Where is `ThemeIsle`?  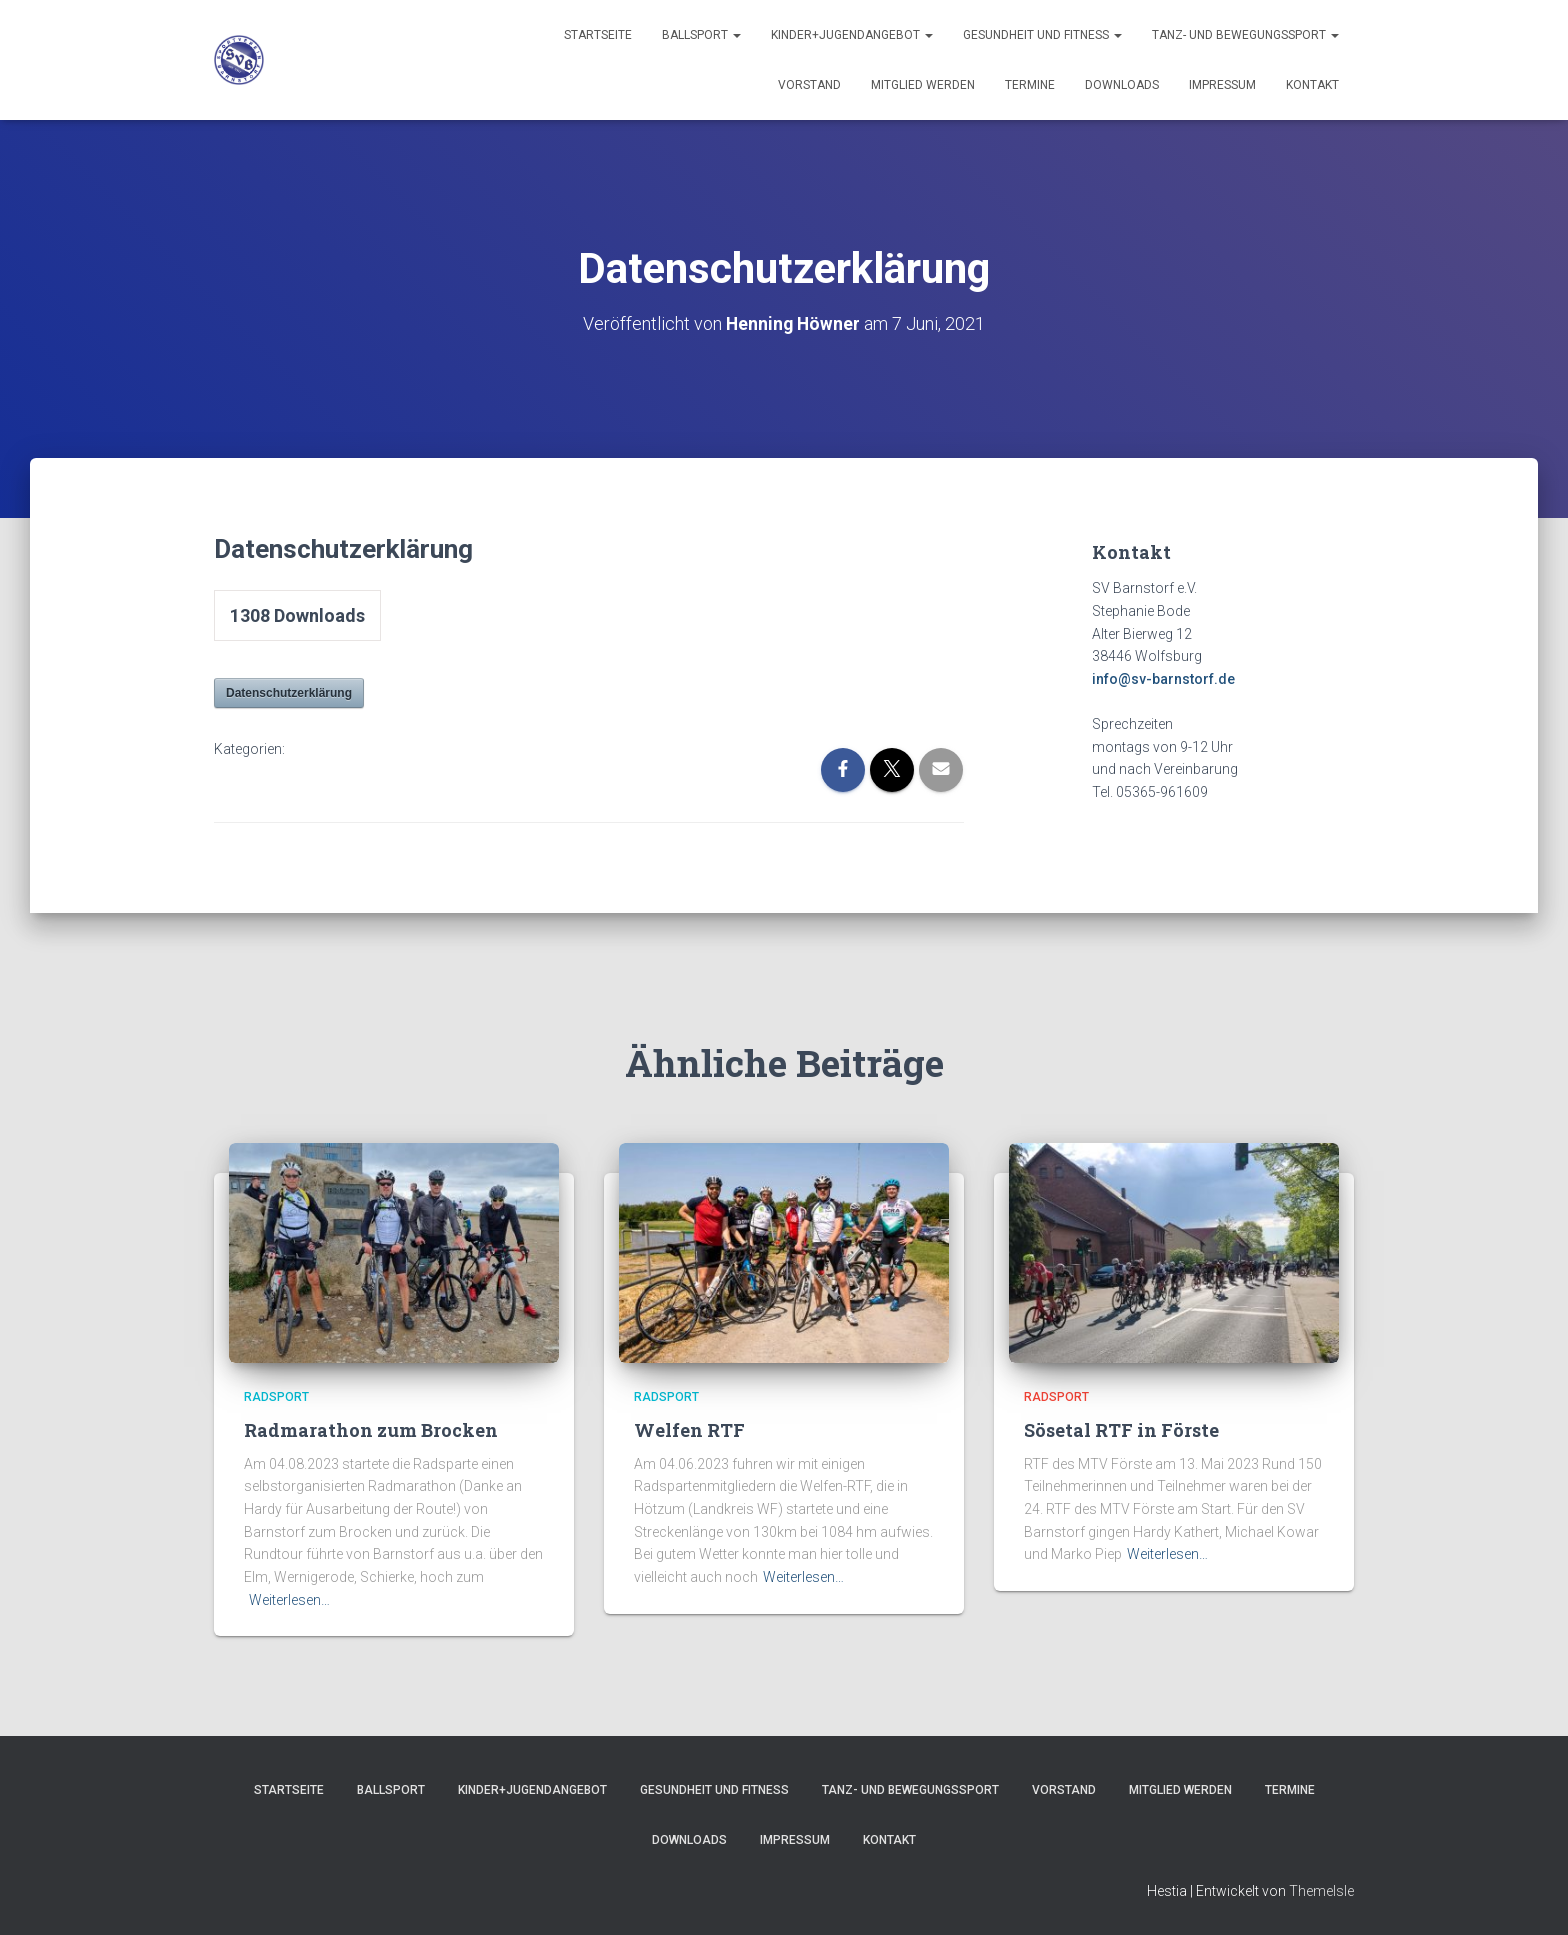 ThemeIsle is located at coordinates (1321, 1891).